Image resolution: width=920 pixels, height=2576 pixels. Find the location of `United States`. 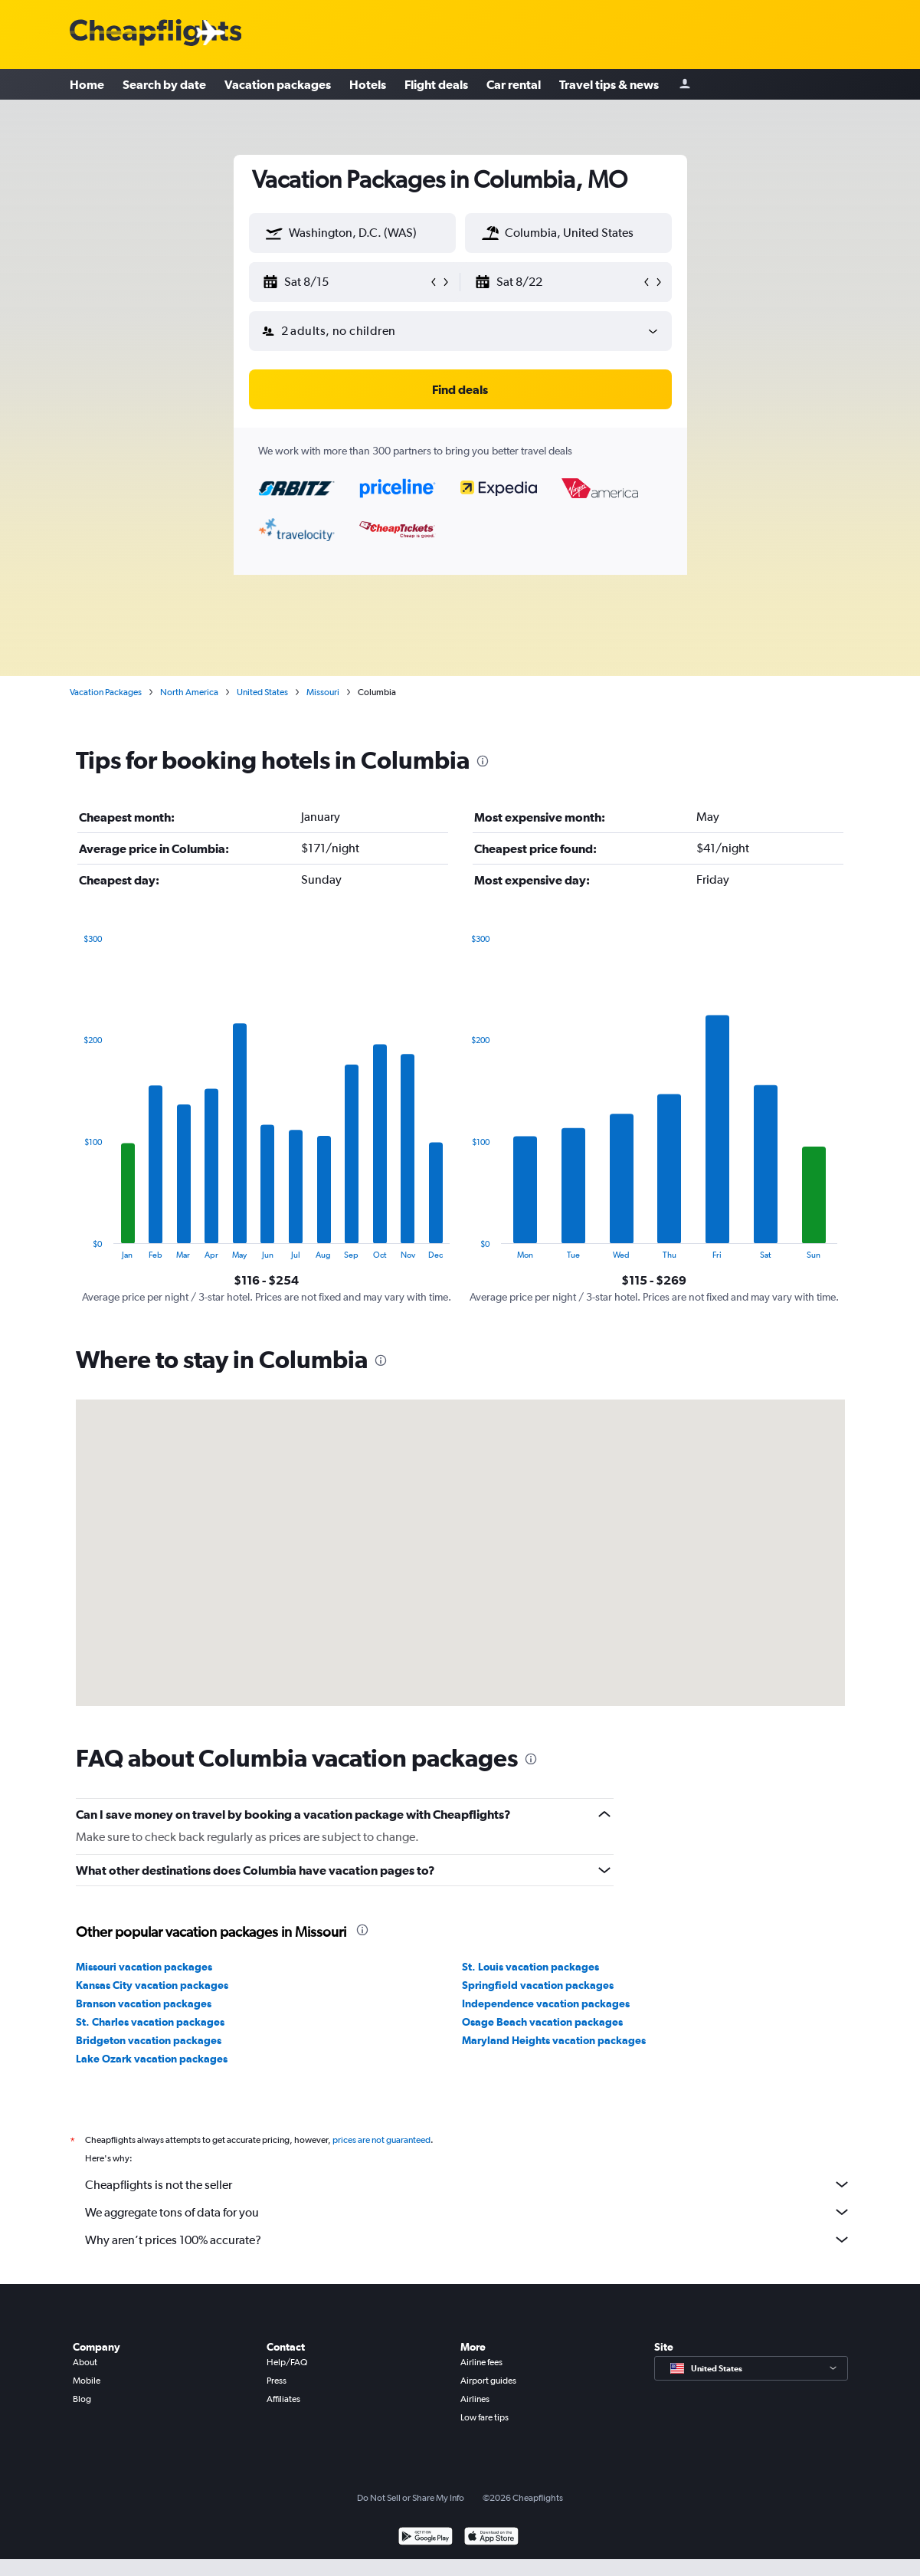

United States is located at coordinates (262, 692).